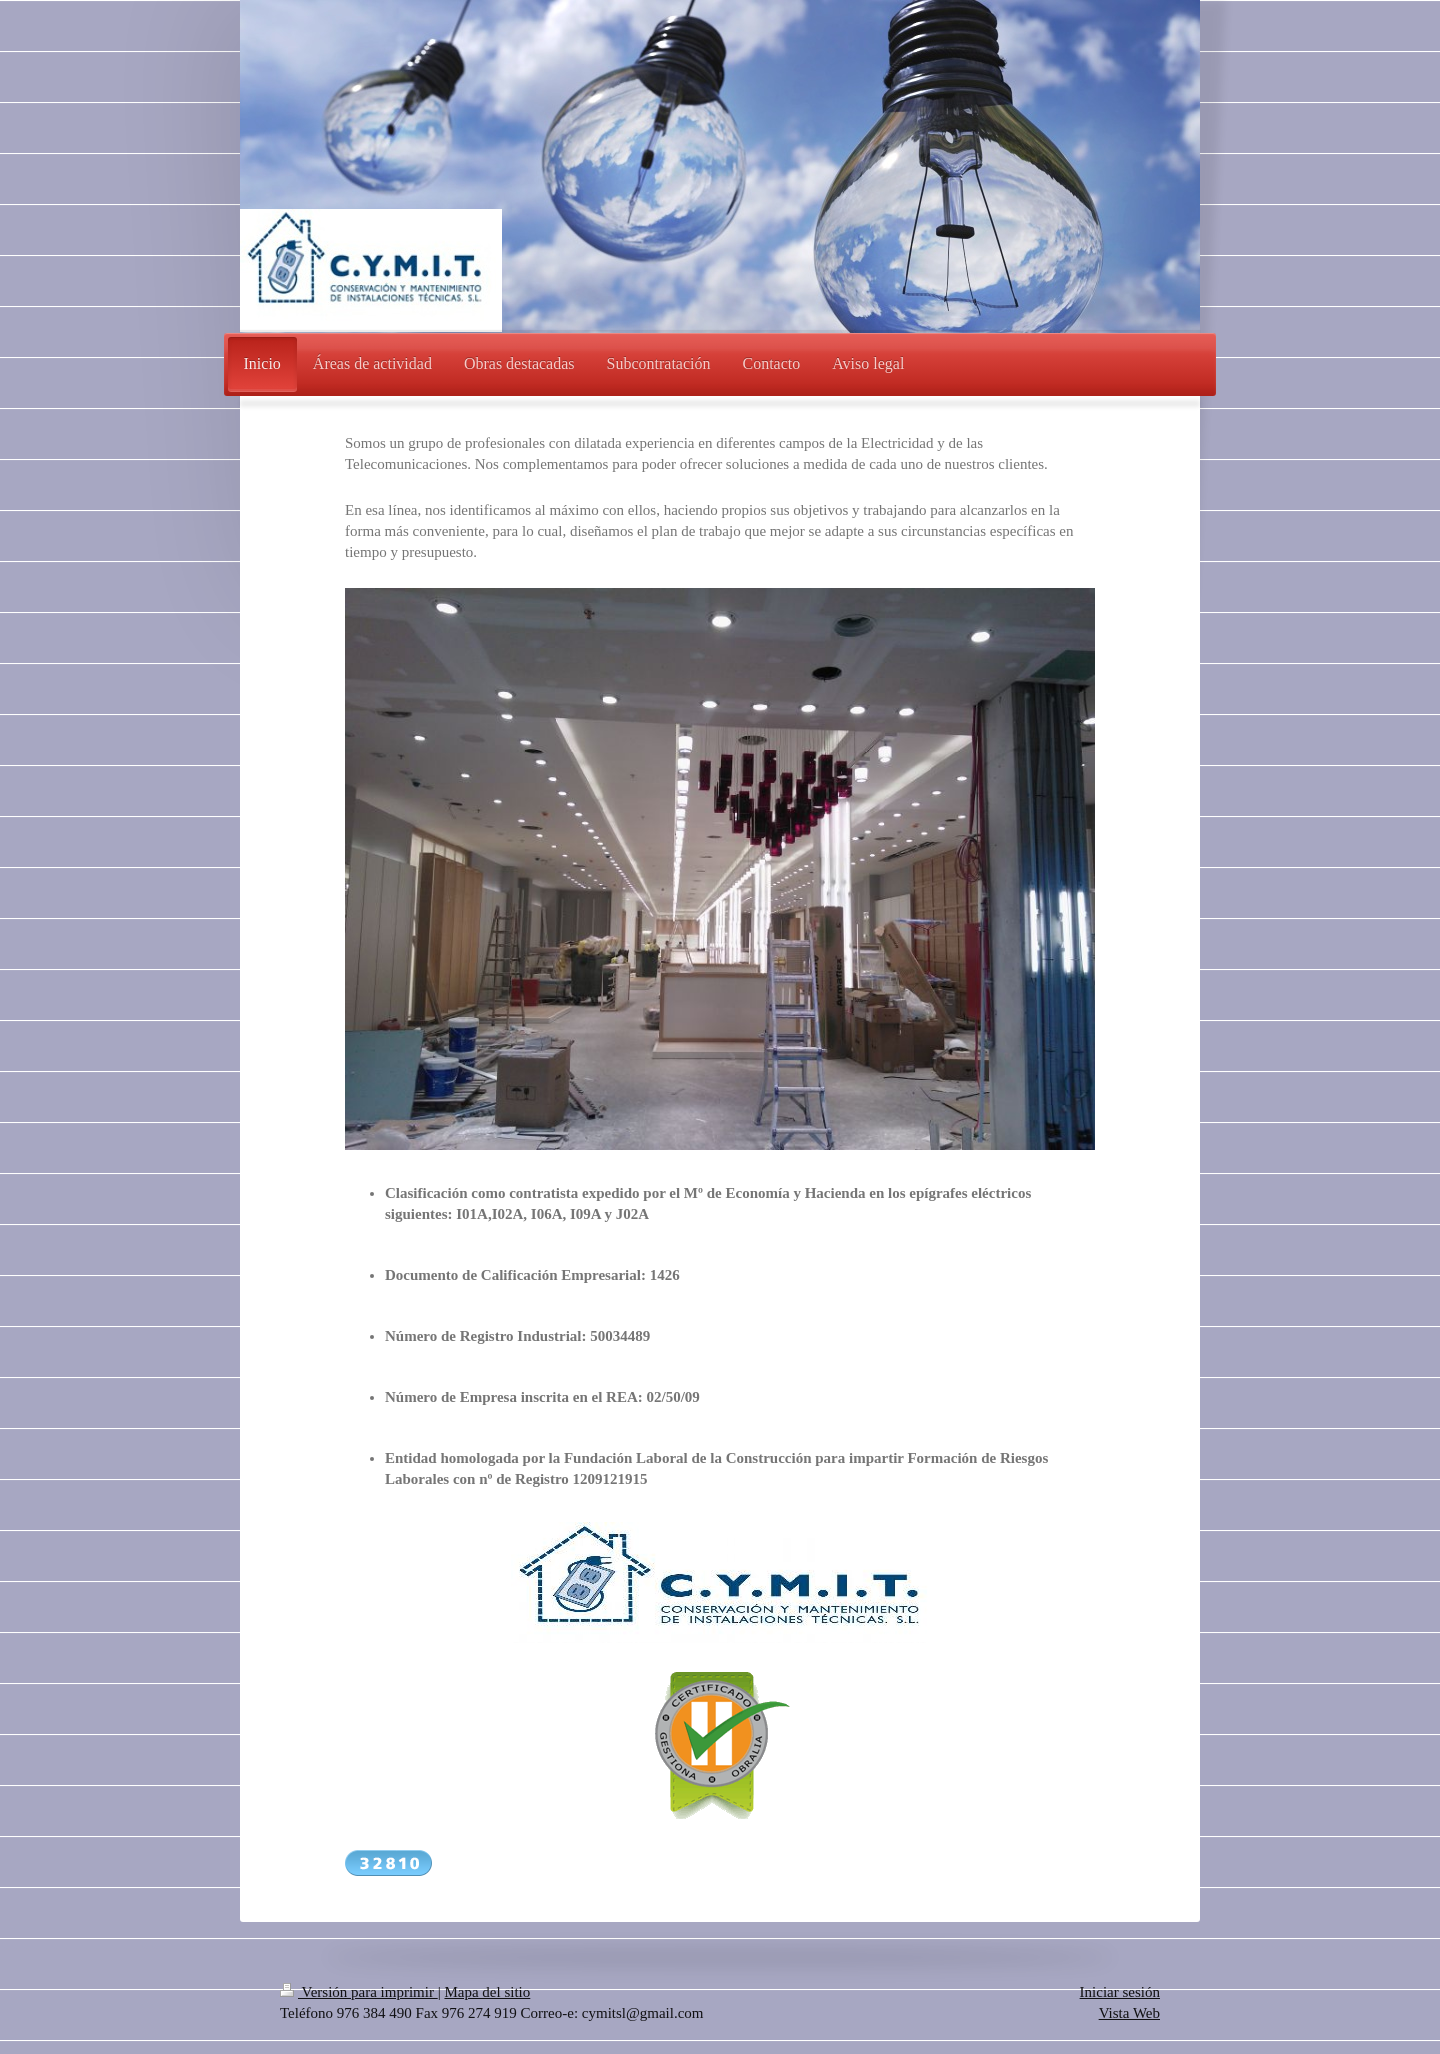 This screenshot has width=1440, height=2054. Describe the element at coordinates (359, 1992) in the screenshot. I see `Versión para imprimir` at that location.